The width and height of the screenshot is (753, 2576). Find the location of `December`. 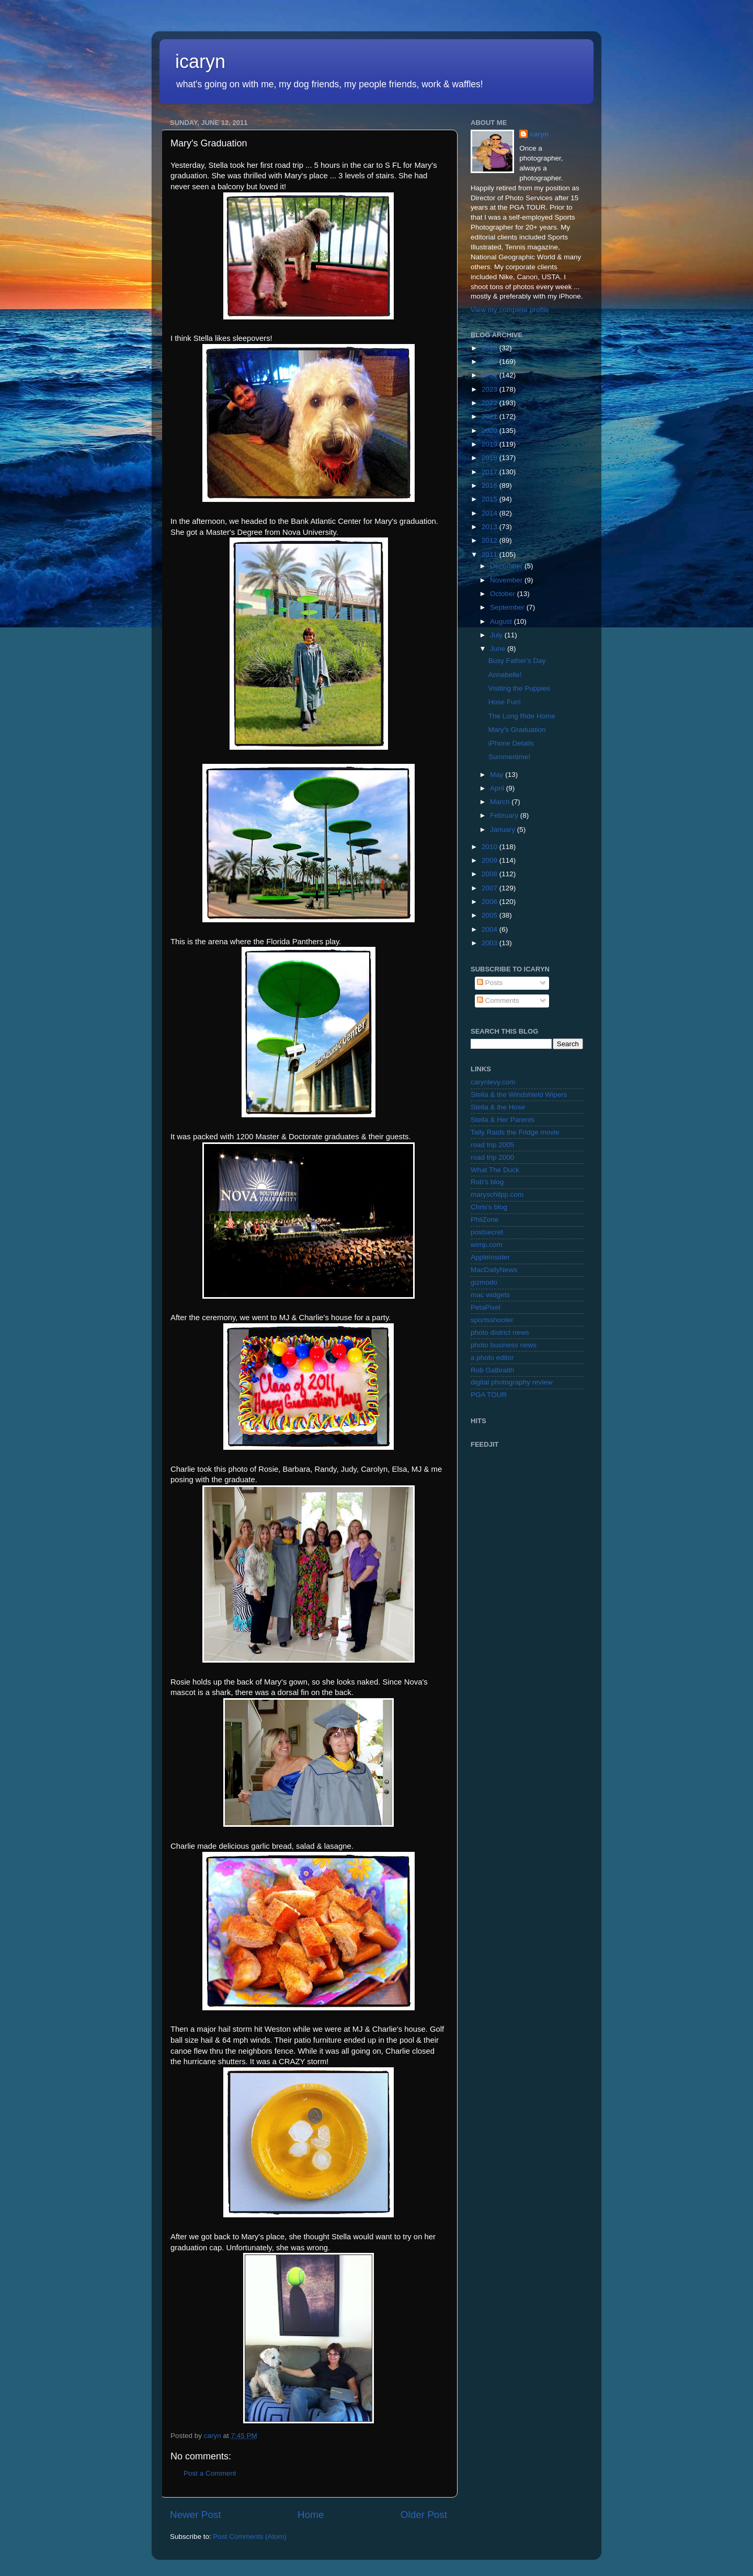

December is located at coordinates (507, 566).